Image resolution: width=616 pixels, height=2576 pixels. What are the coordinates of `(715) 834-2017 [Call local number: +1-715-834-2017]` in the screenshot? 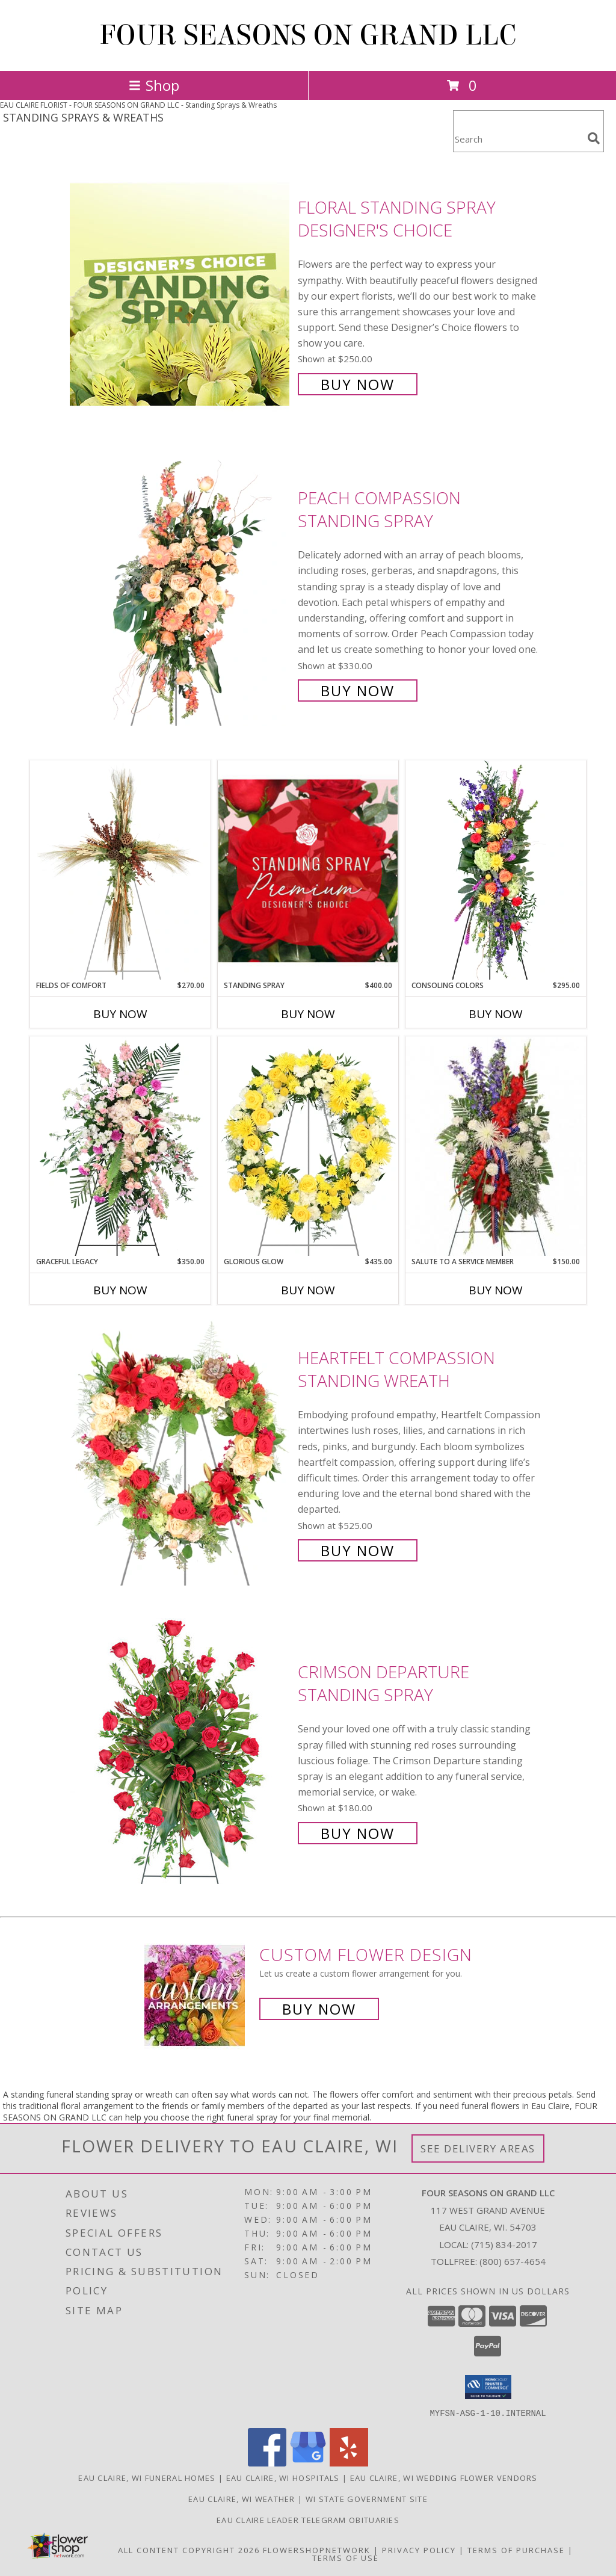 It's located at (504, 2244).